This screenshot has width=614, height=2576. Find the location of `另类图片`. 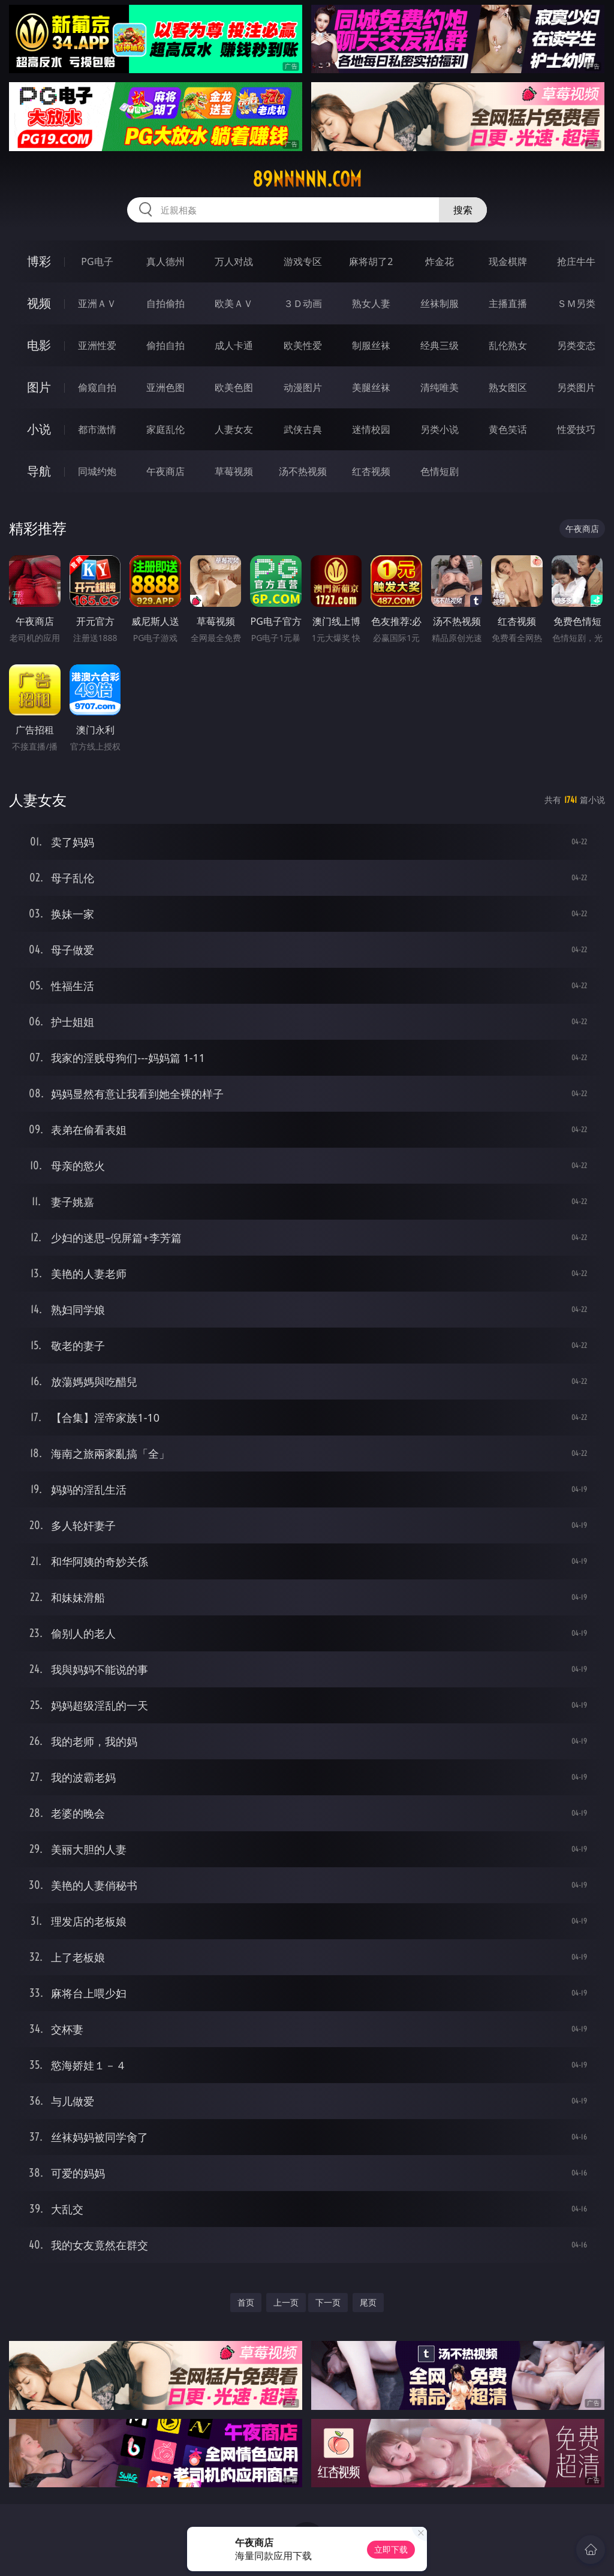

另类图片 is located at coordinates (576, 387).